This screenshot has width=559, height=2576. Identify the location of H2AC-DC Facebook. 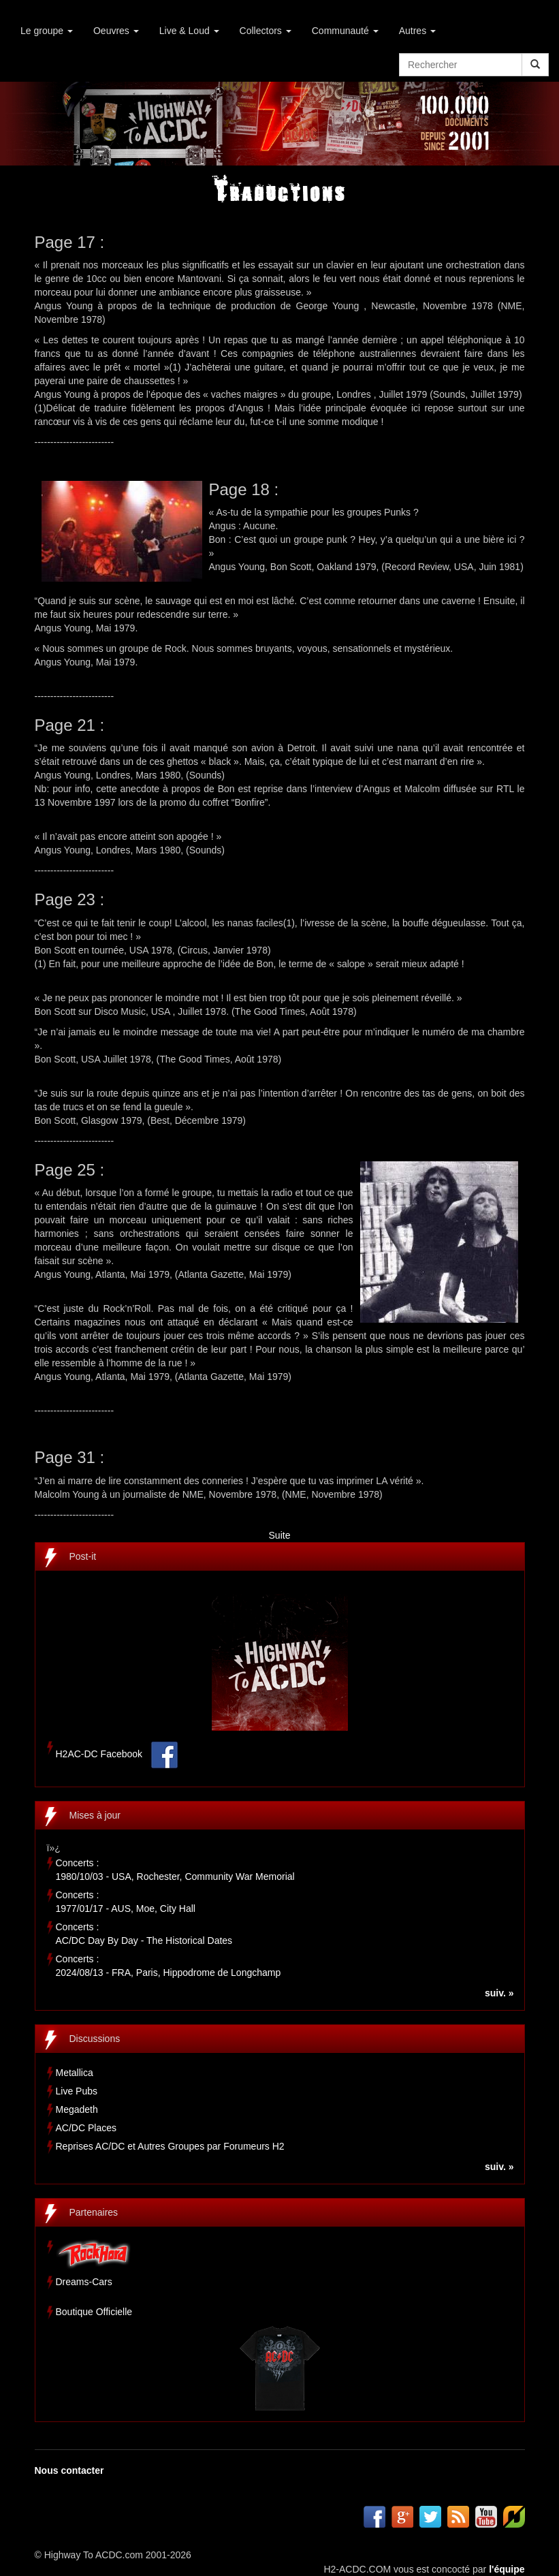
(99, 1753).